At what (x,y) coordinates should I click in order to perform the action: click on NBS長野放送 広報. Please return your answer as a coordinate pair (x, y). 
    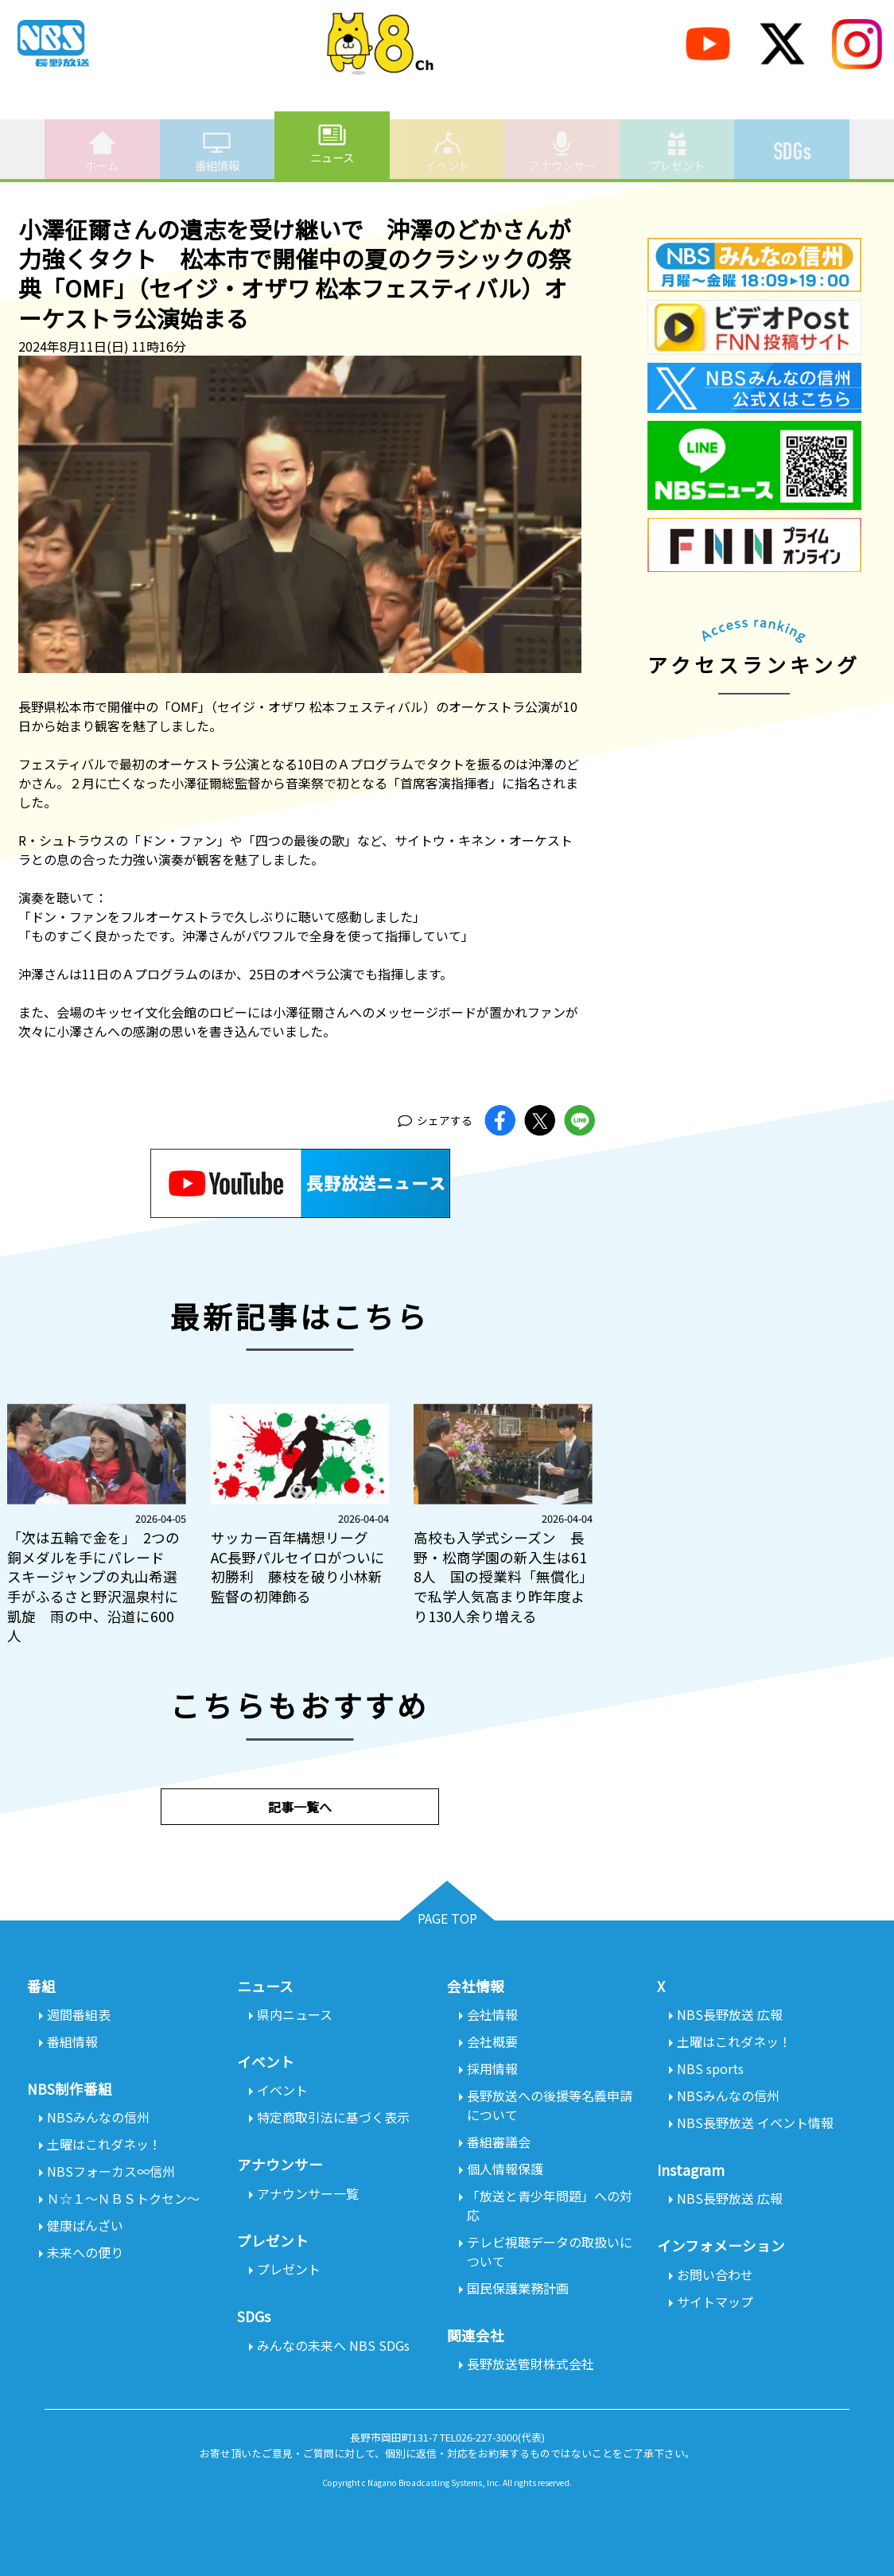
    Looking at the image, I should click on (730, 2014).